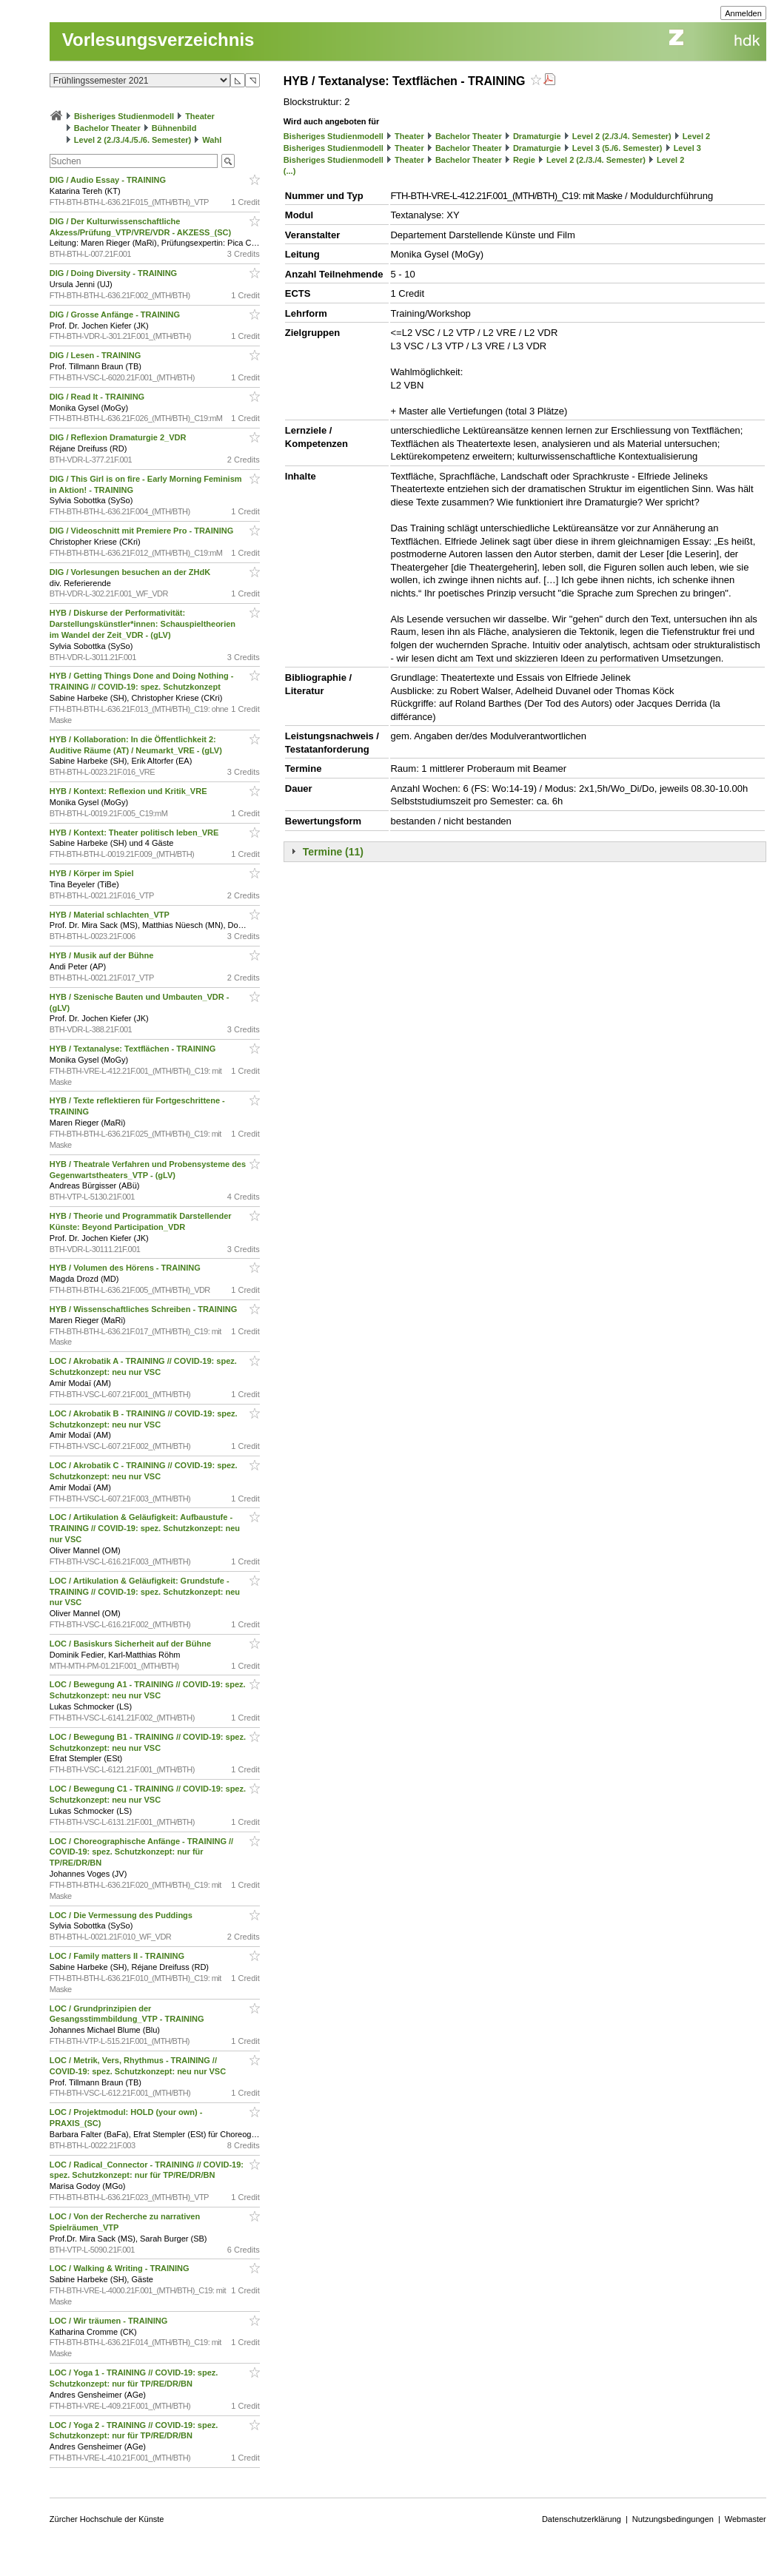 The width and height of the screenshot is (767, 2576). Describe the element at coordinates (333, 852) in the screenshot. I see `Termine (11)` at that location.